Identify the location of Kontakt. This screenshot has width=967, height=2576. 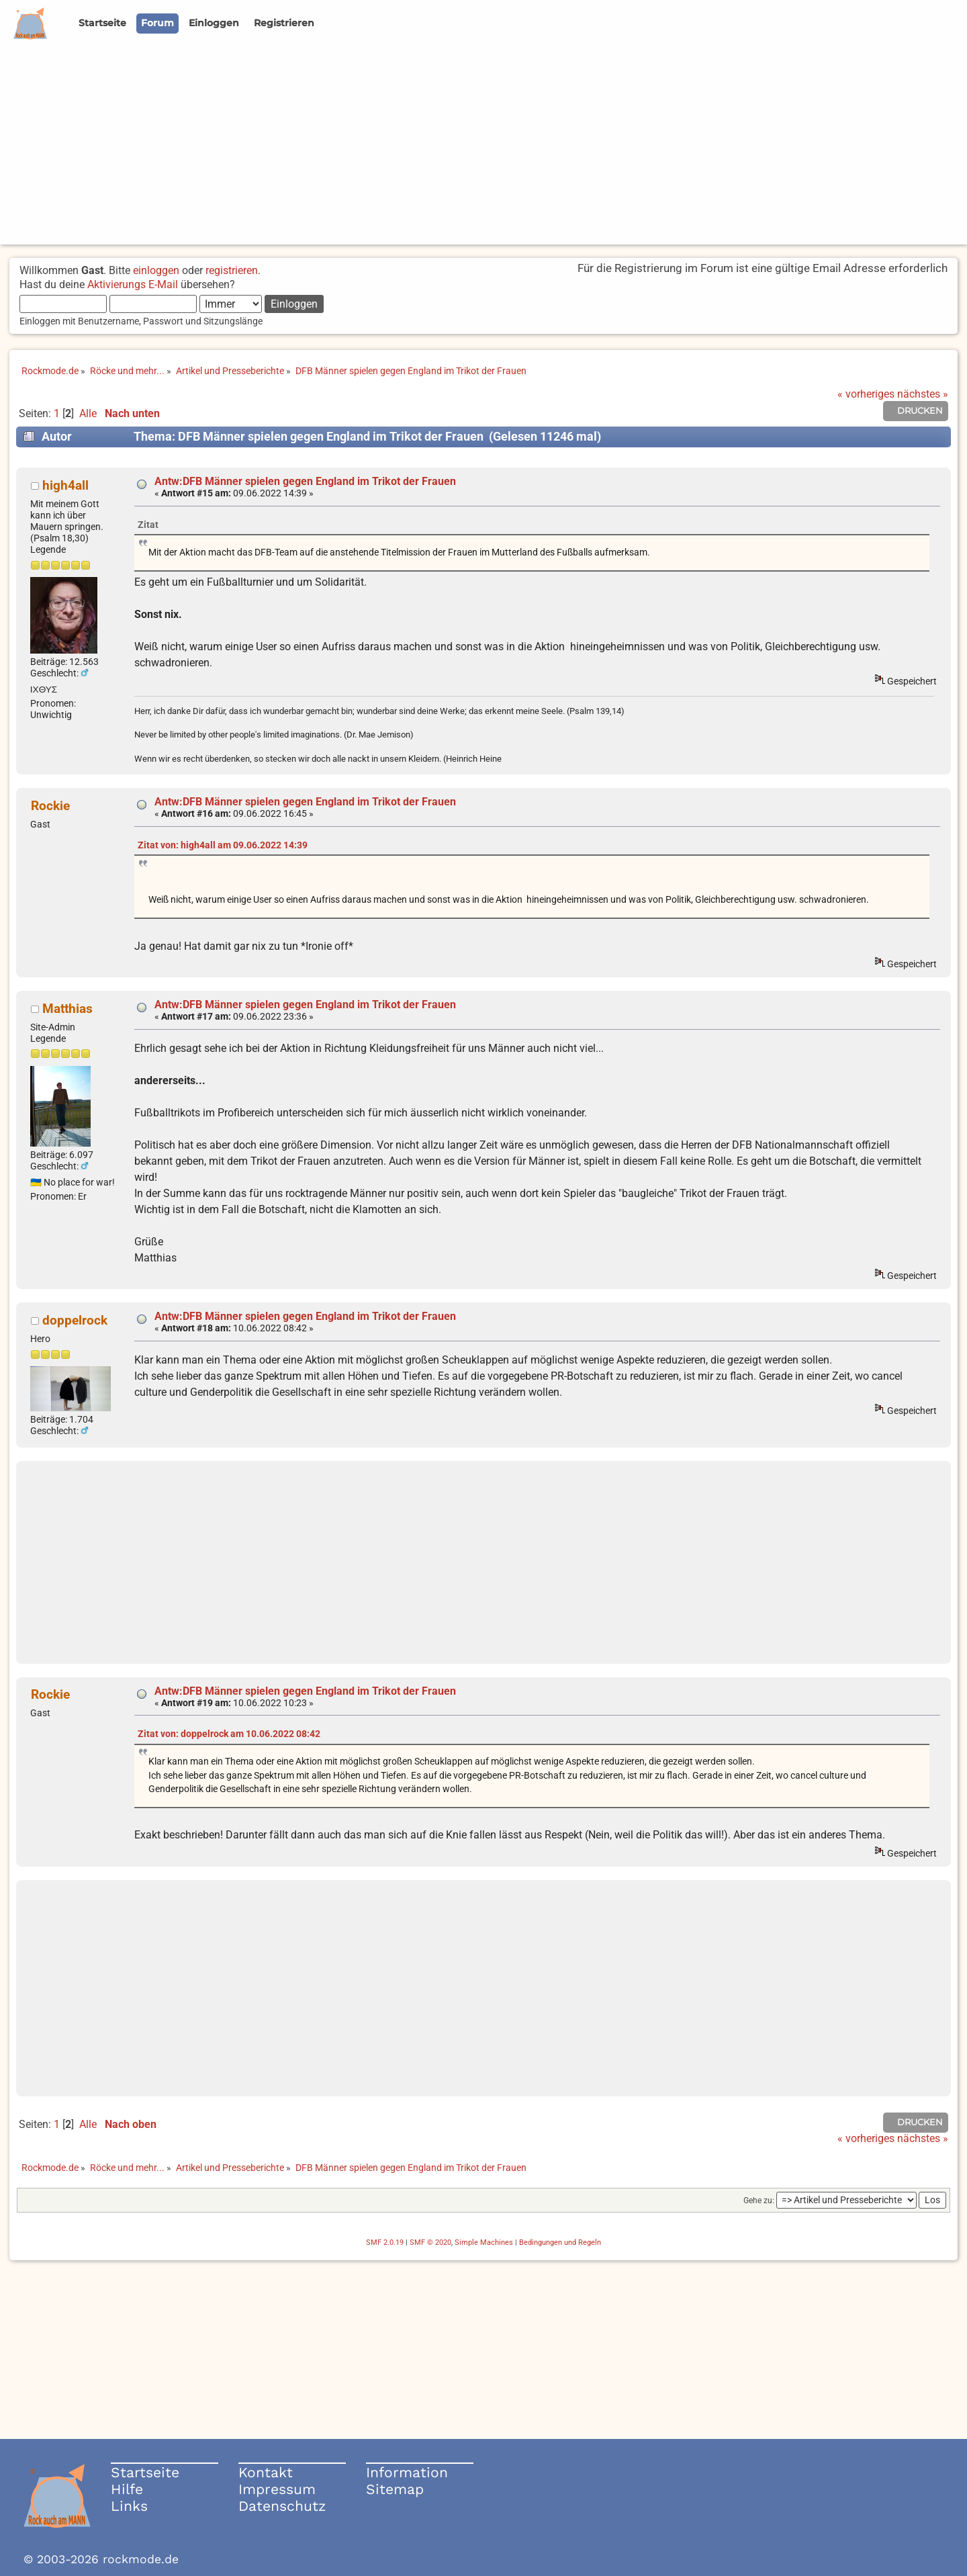
(265, 2472).